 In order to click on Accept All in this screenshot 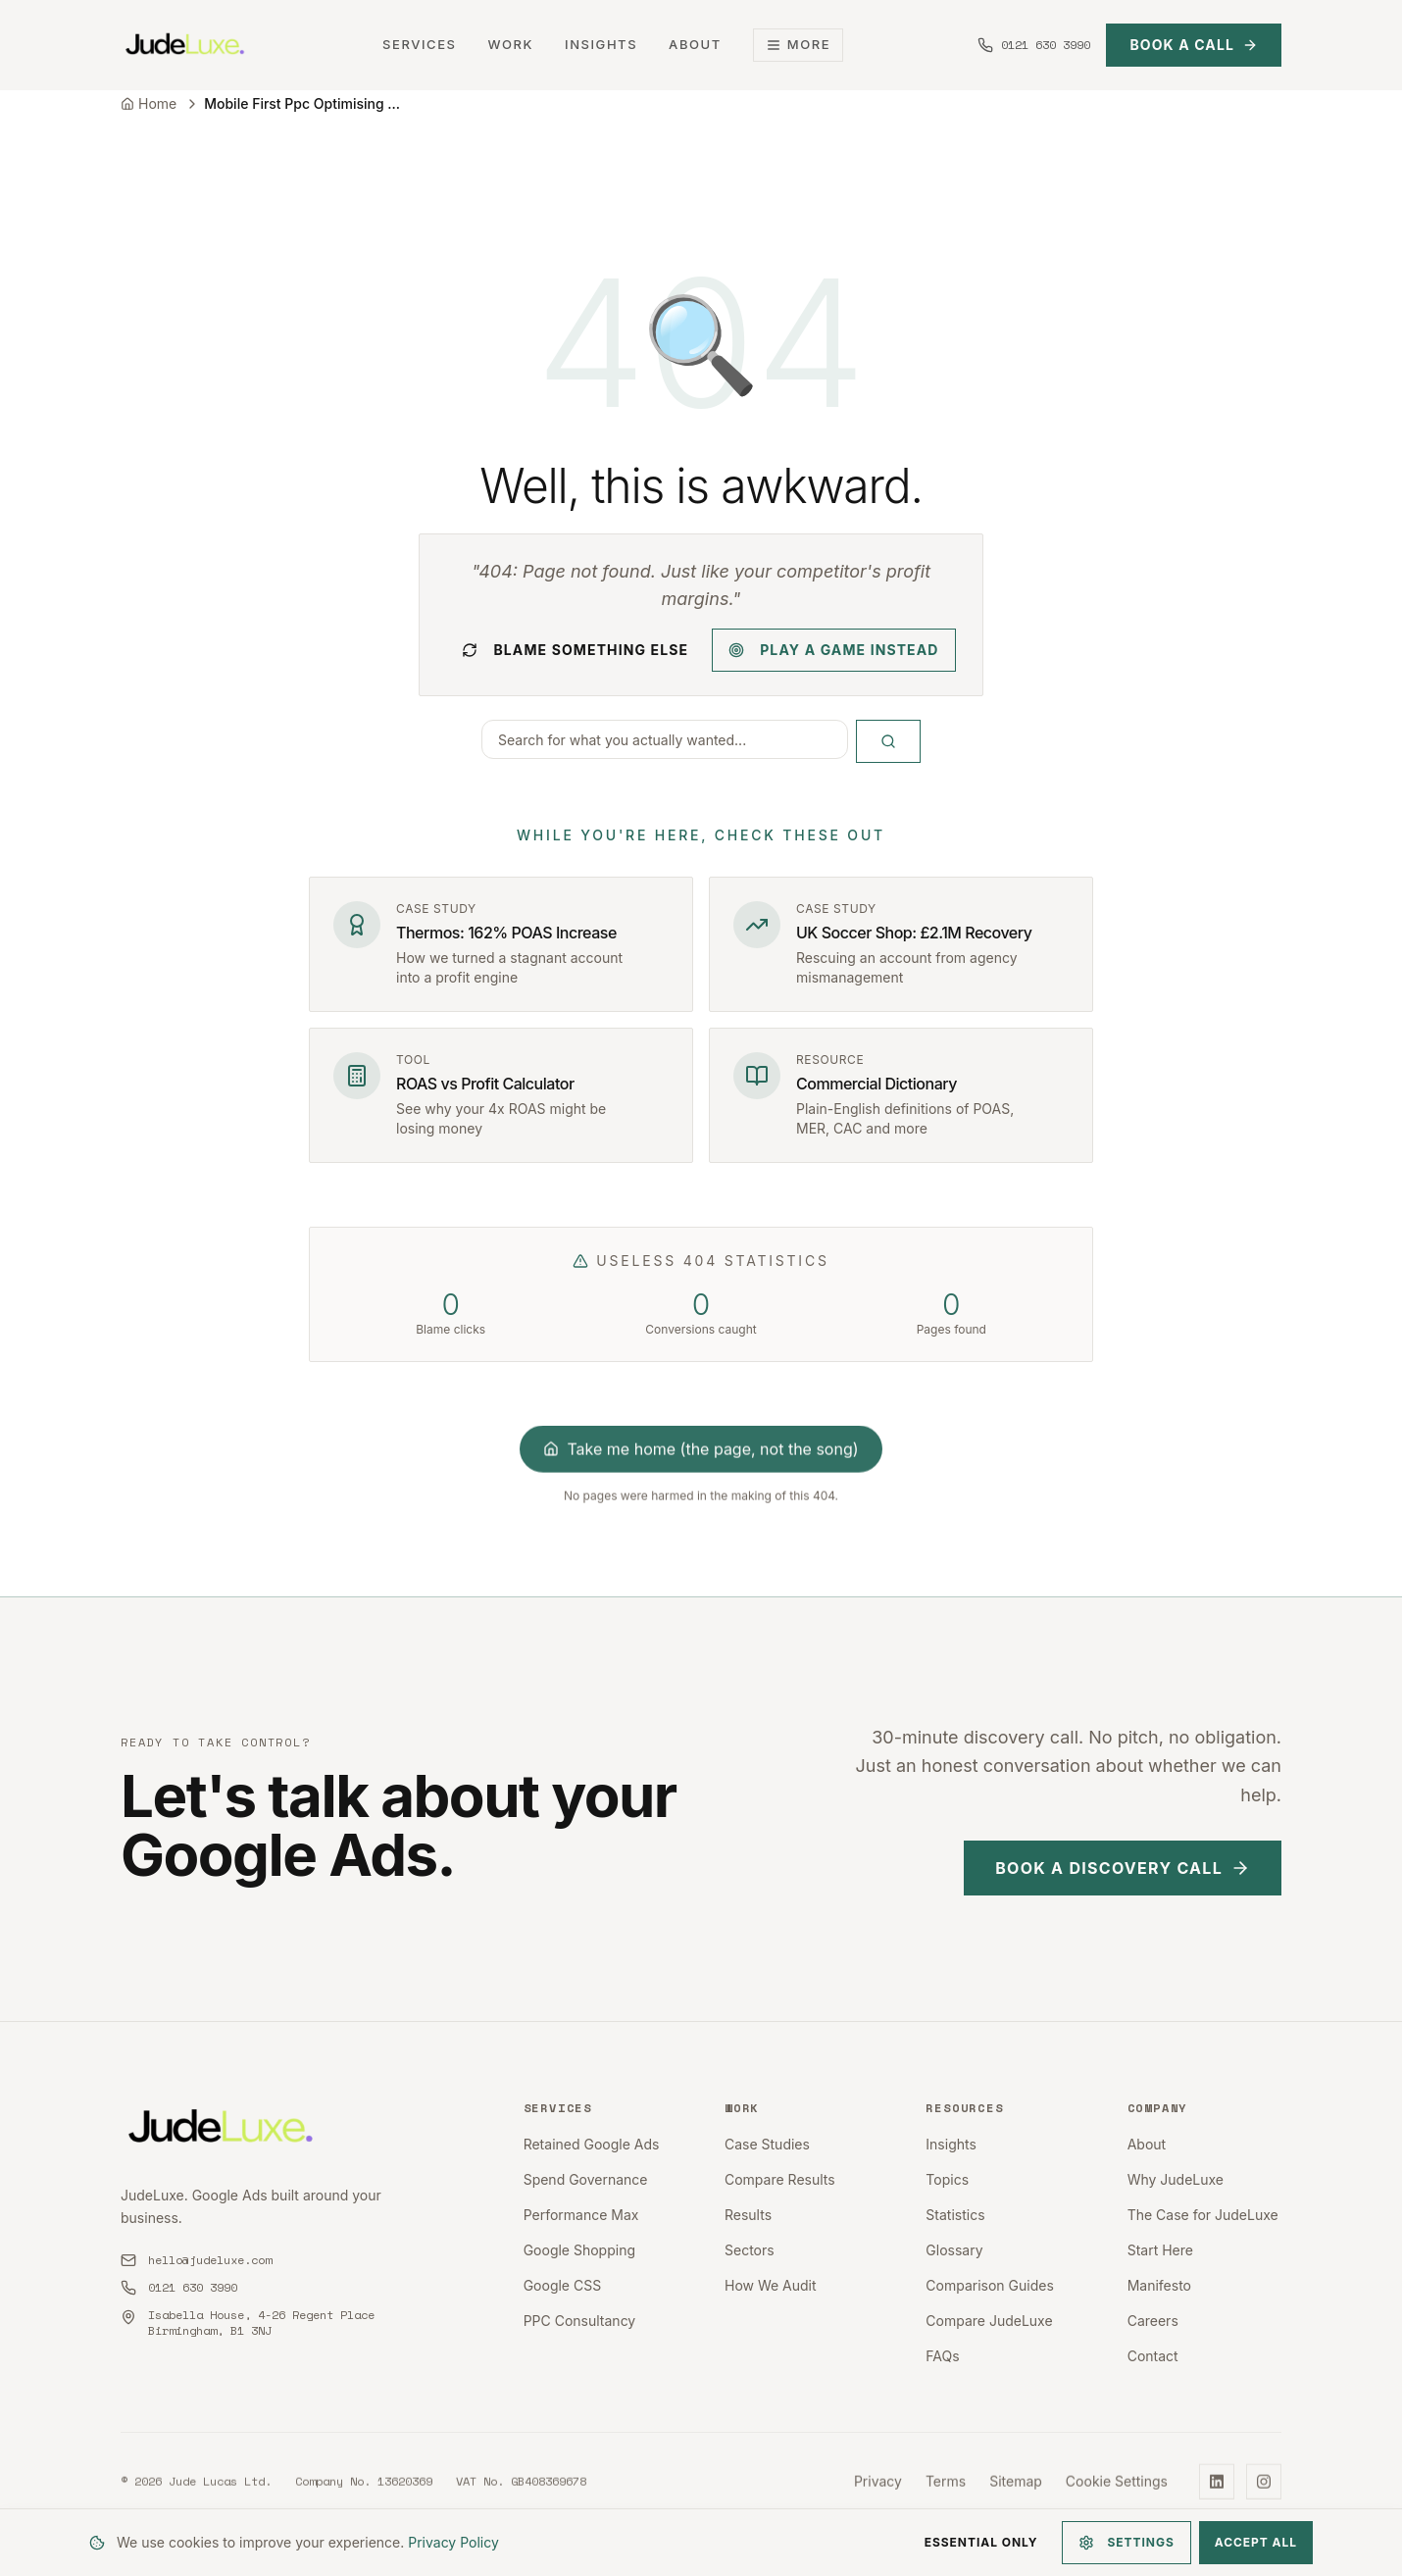, I will do `click(1256, 2542)`.